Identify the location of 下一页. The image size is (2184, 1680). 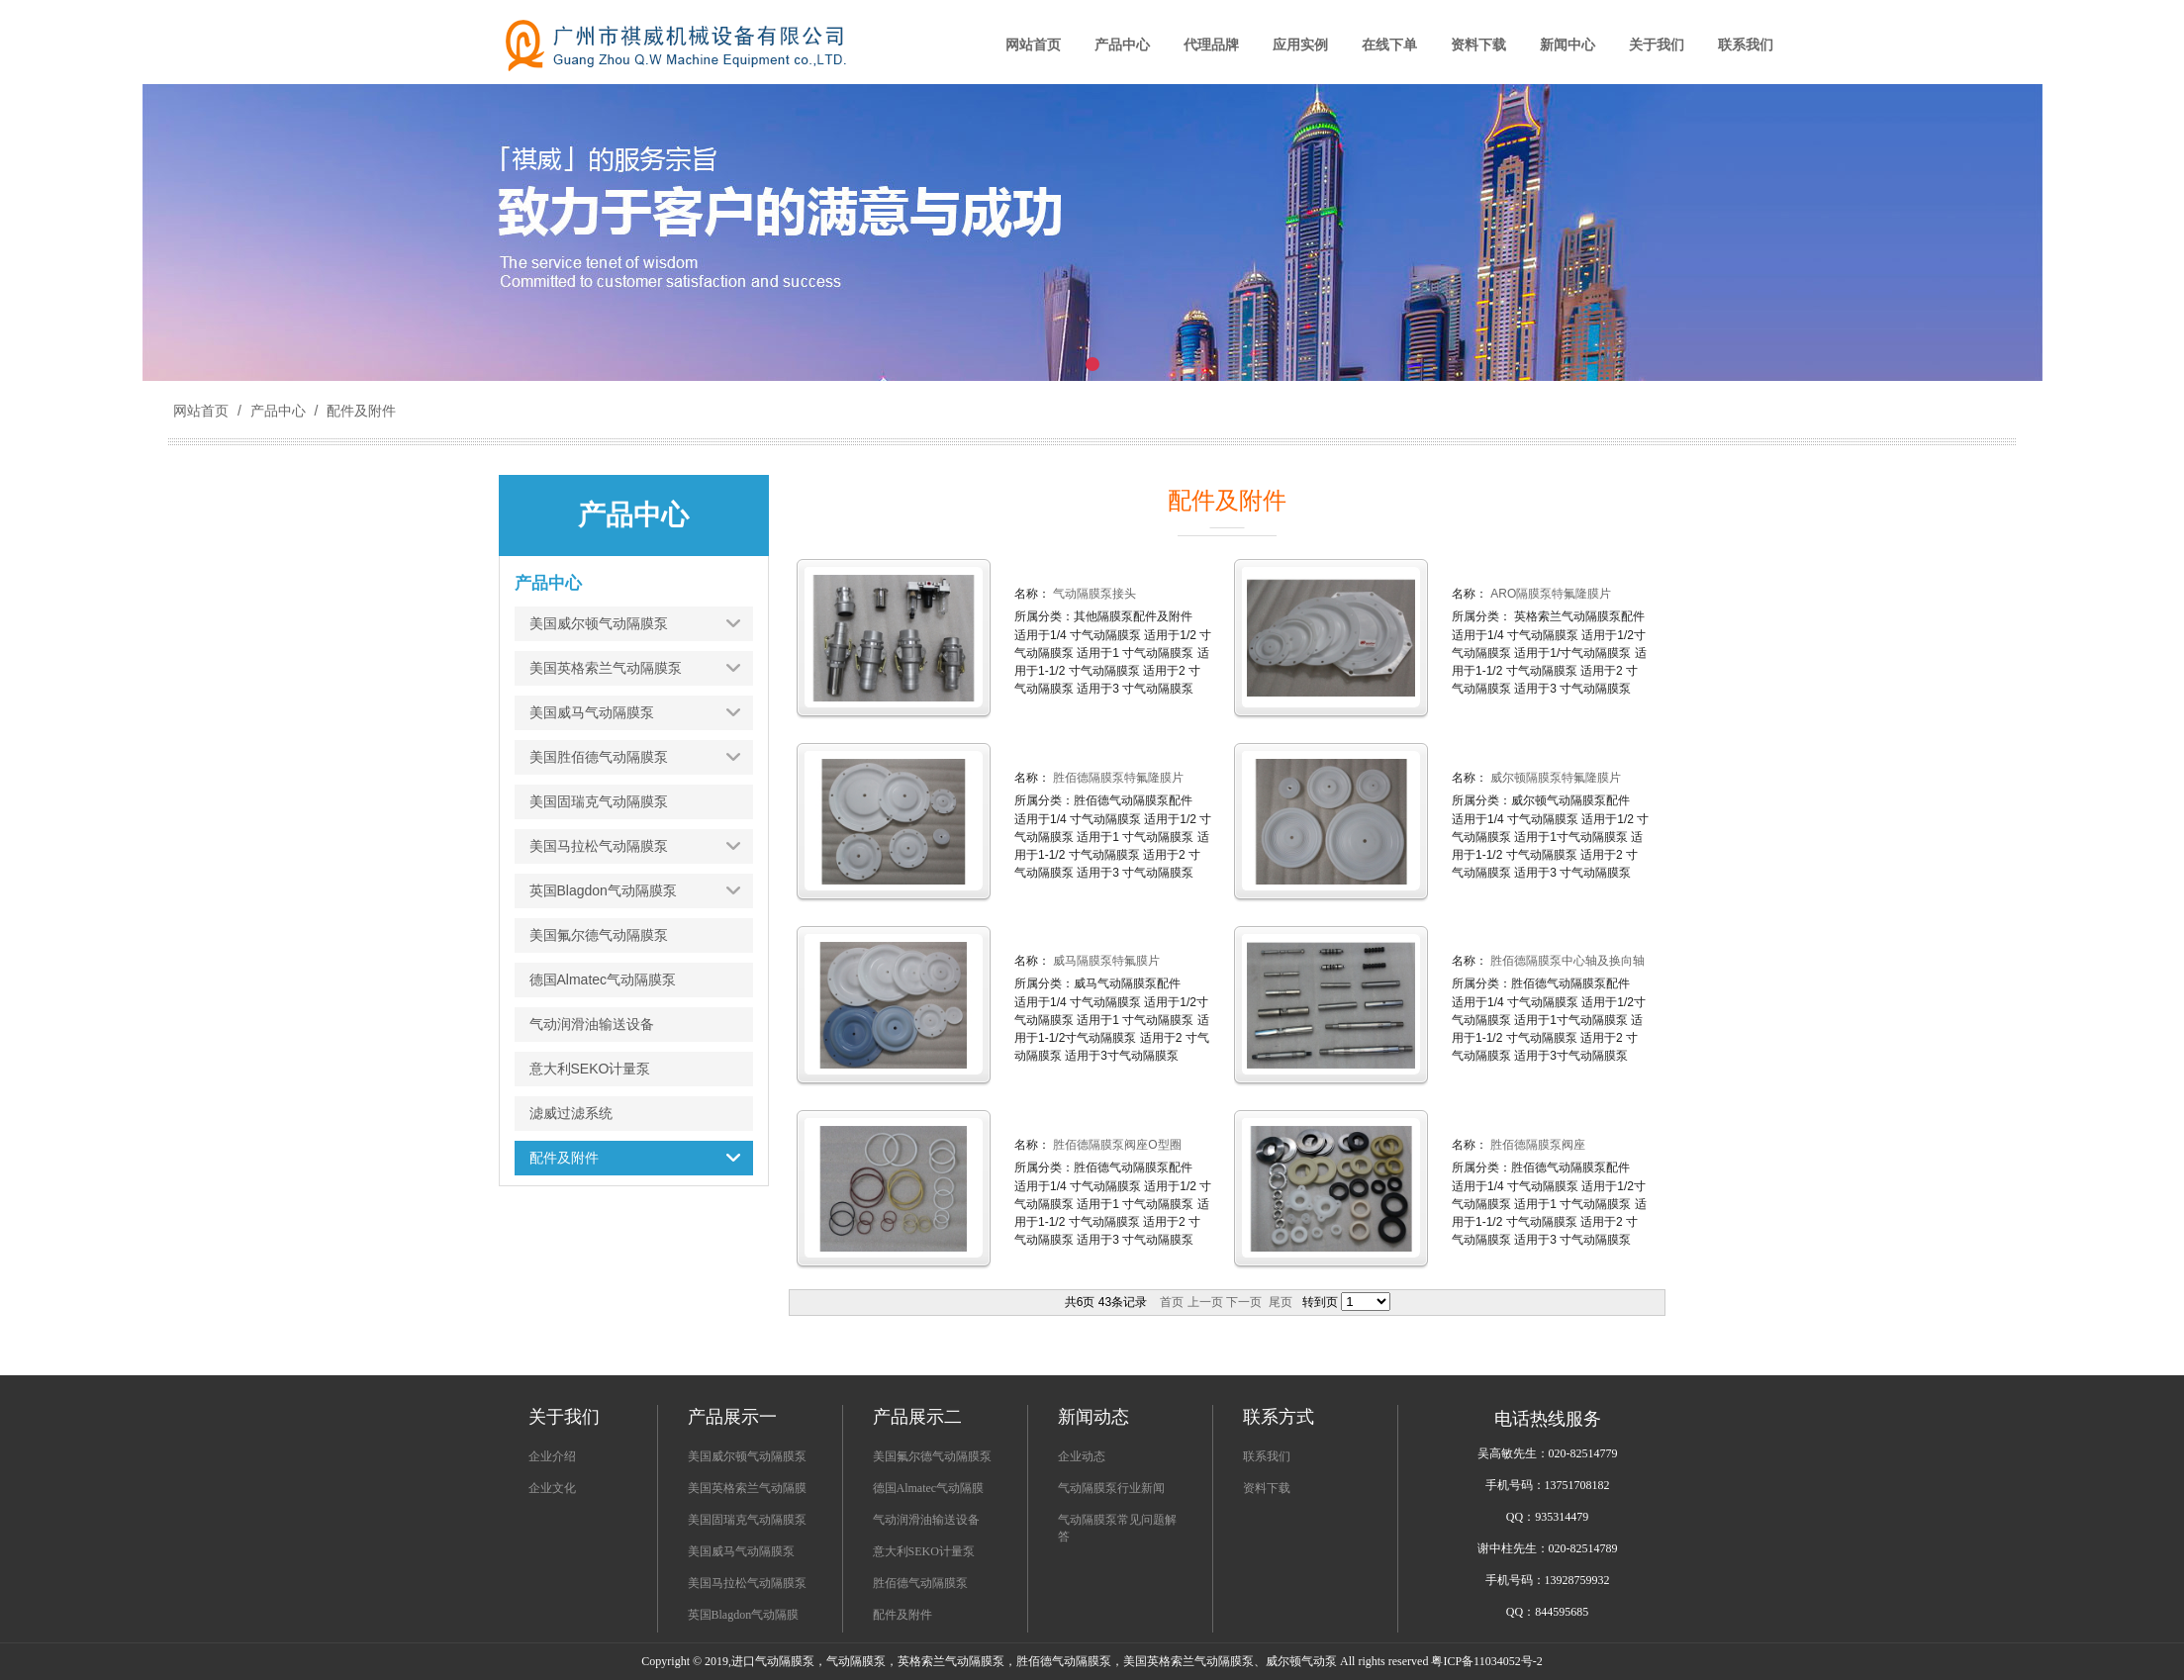
(1244, 1302).